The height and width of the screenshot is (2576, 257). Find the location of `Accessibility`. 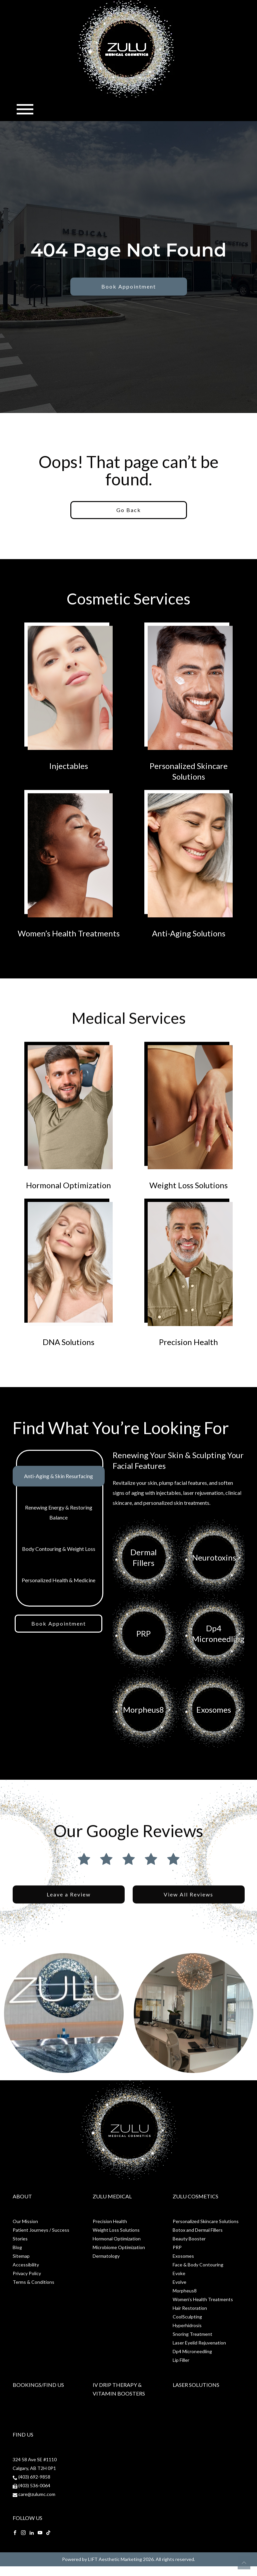

Accessibility is located at coordinates (26, 2264).